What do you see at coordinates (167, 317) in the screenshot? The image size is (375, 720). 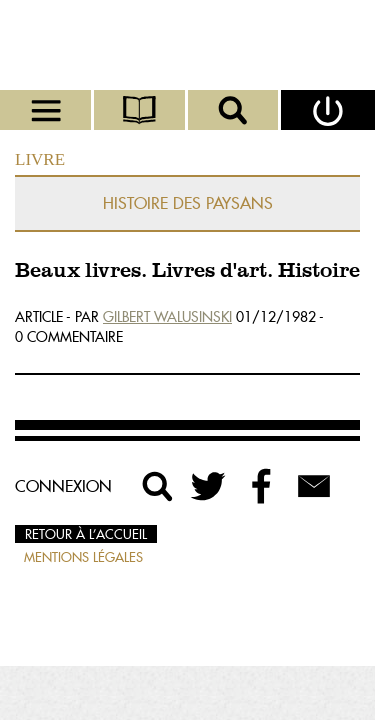 I see `Gilbert Walusinski` at bounding box center [167, 317].